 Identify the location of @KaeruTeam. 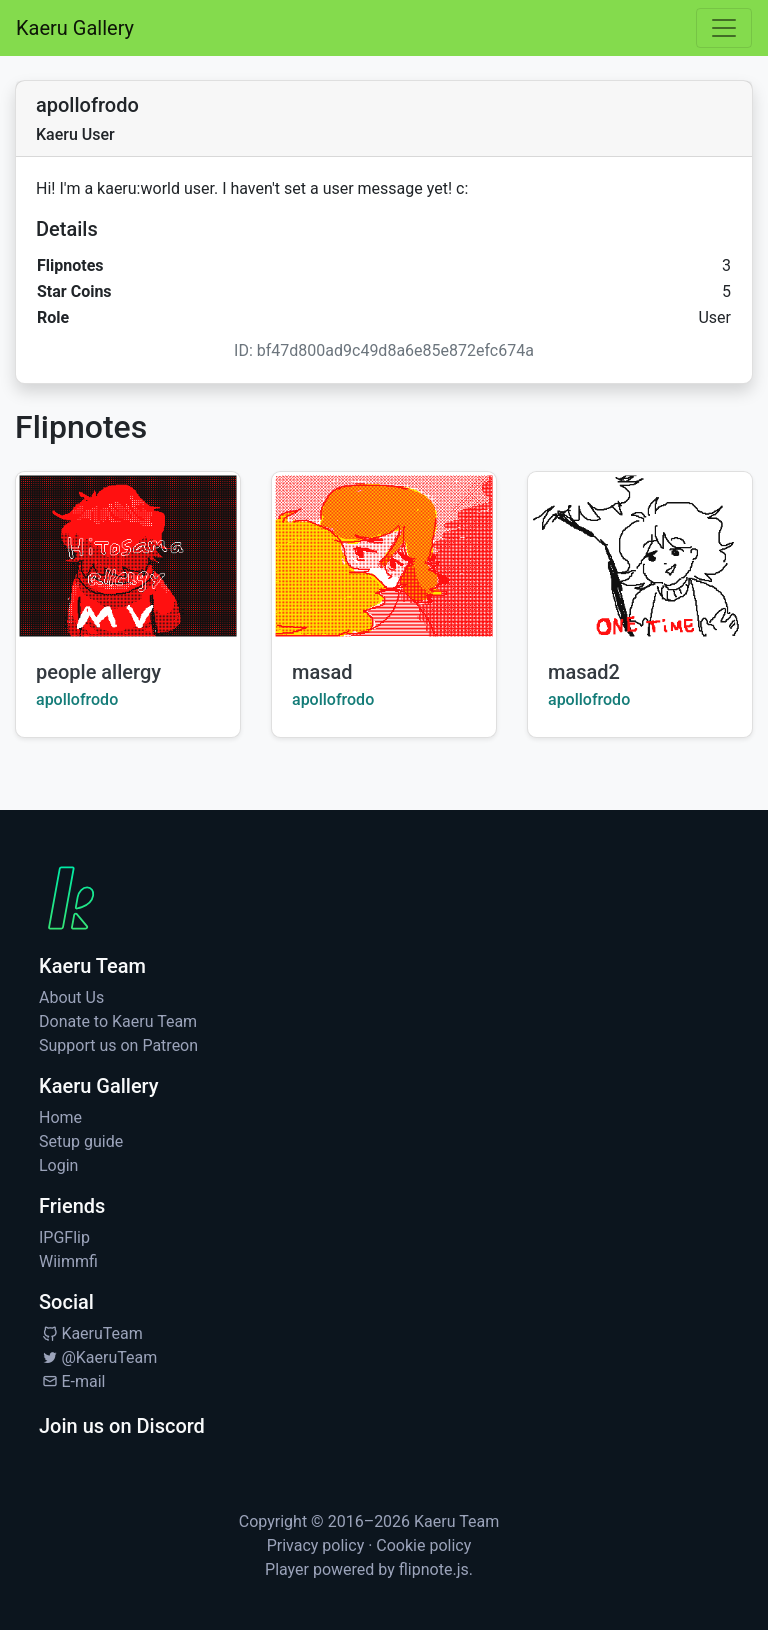
(98, 1357).